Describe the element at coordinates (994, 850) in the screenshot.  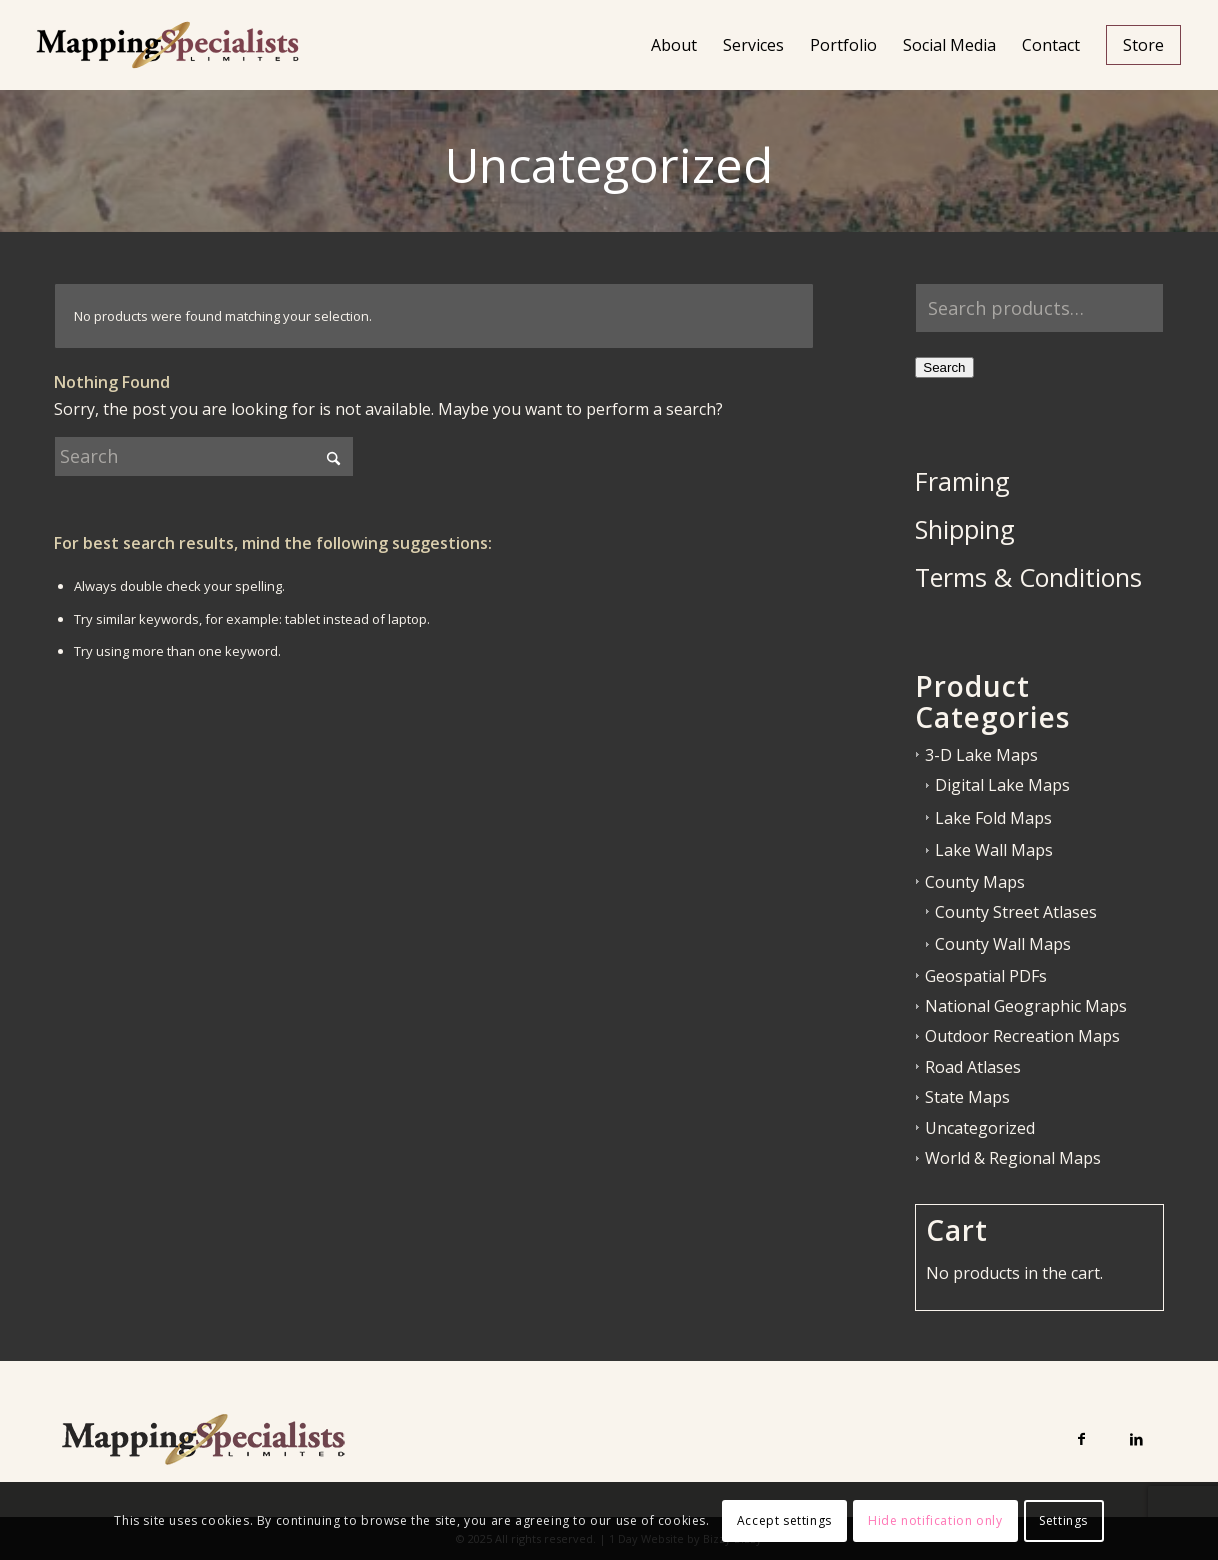
I see `Lake Wall Maps` at that location.